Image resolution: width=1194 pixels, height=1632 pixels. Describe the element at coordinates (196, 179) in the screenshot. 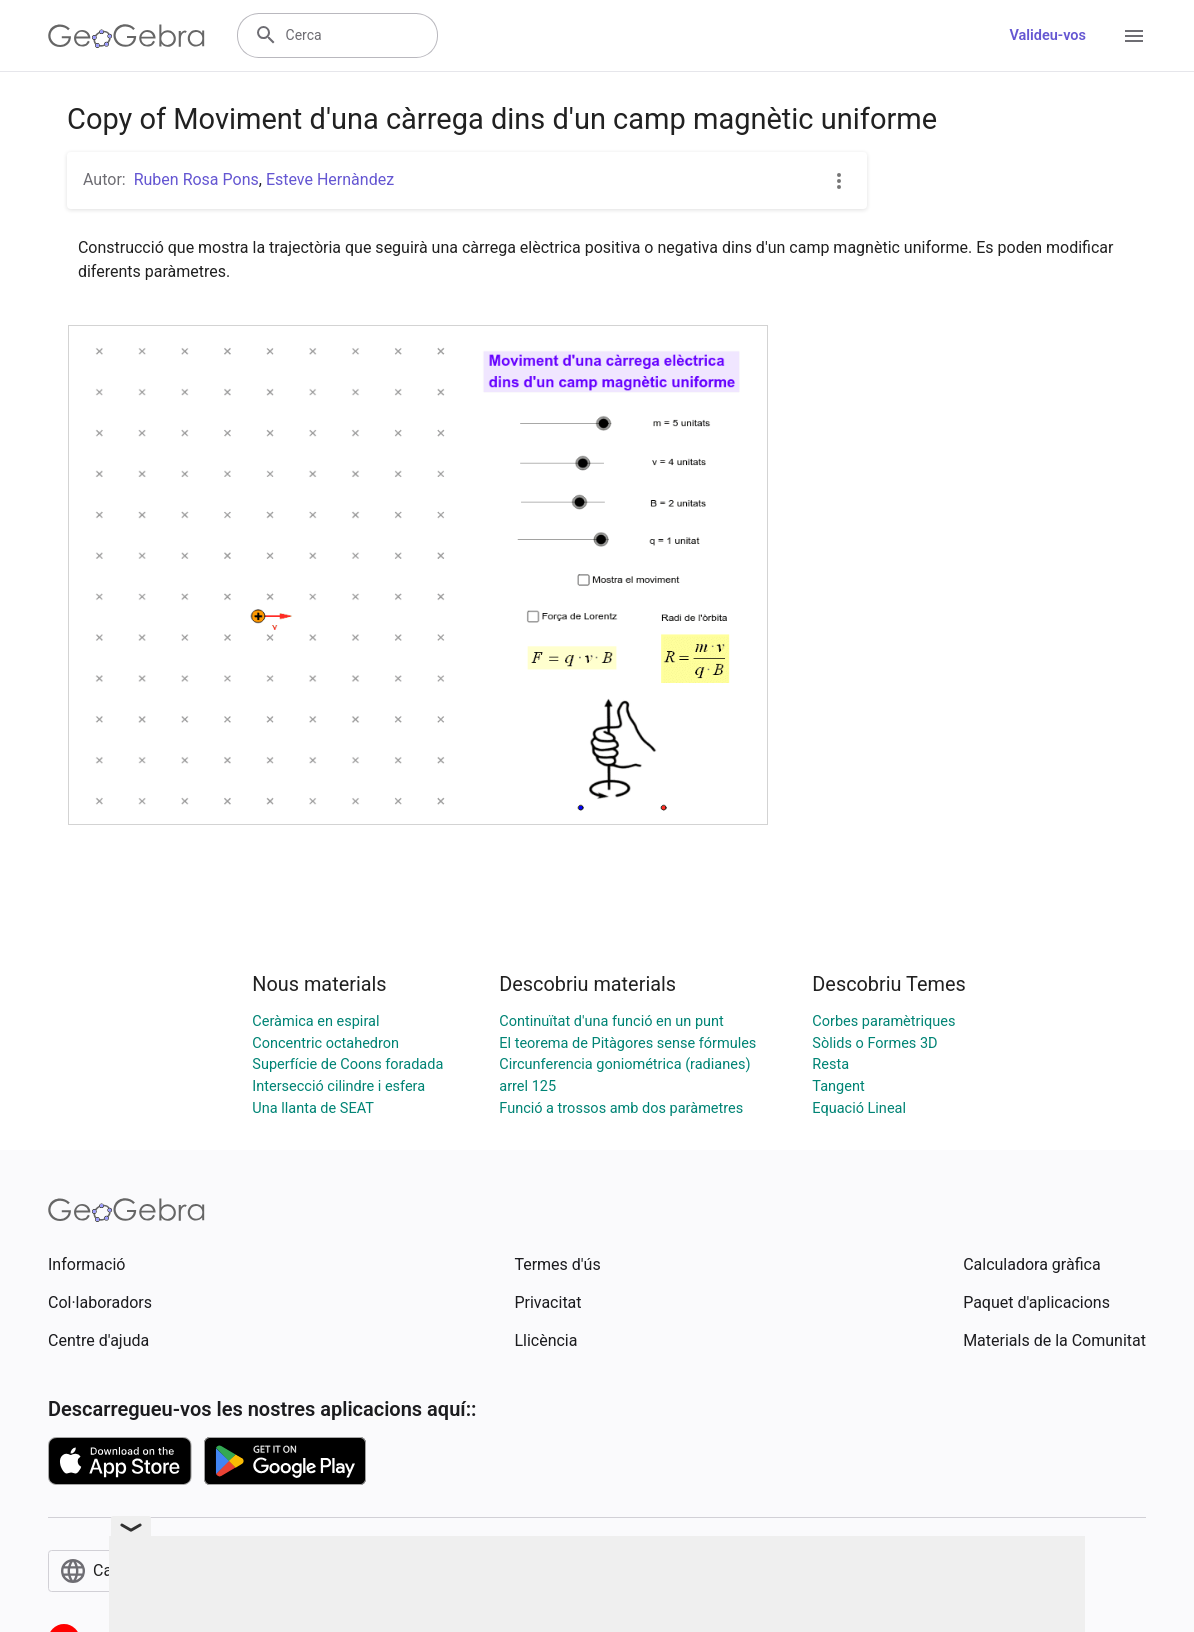

I see `Ruben Rosa Pons` at that location.